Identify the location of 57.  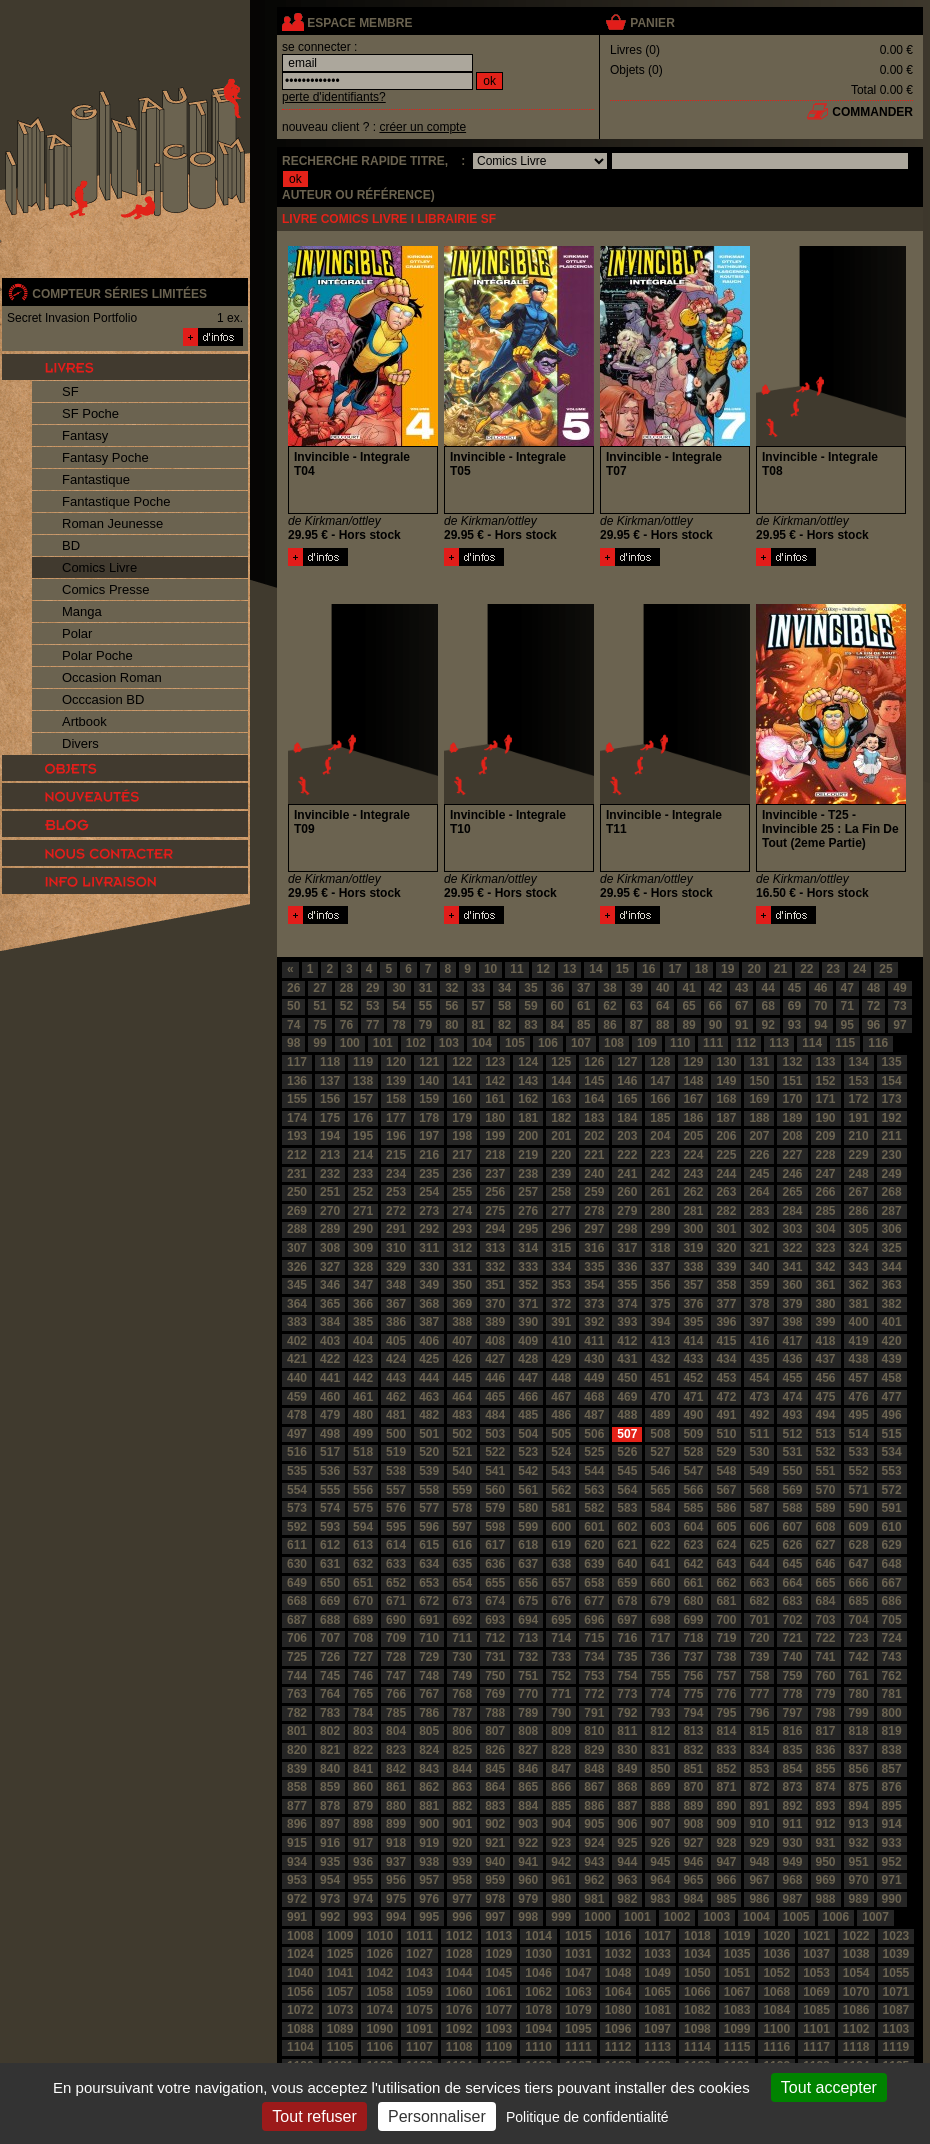
(478, 1006).